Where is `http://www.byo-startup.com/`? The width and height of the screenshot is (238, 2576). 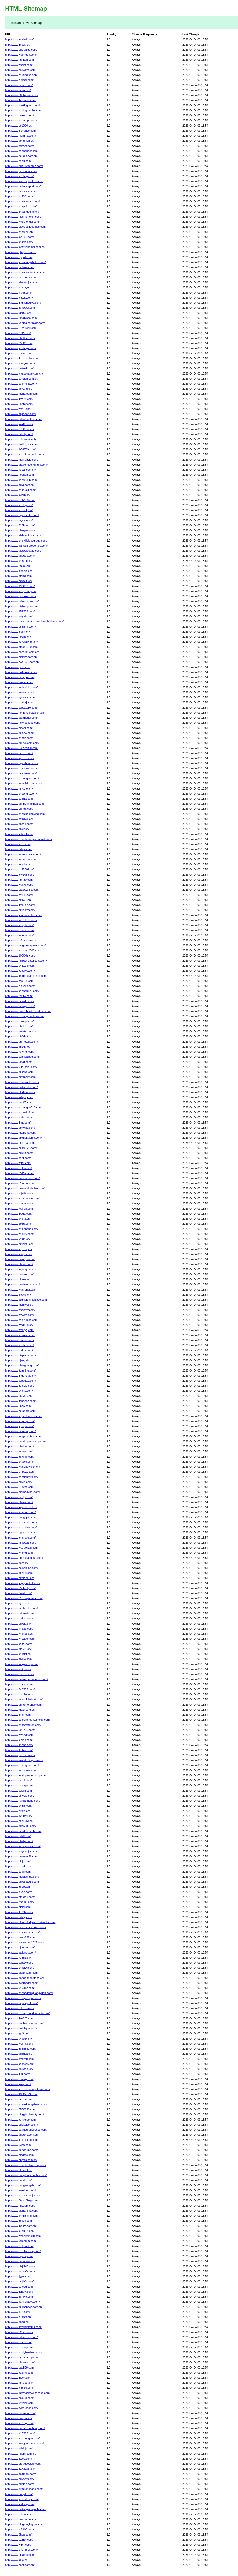 http://www.byo-startup.com/ is located at coordinates (22, 2357).